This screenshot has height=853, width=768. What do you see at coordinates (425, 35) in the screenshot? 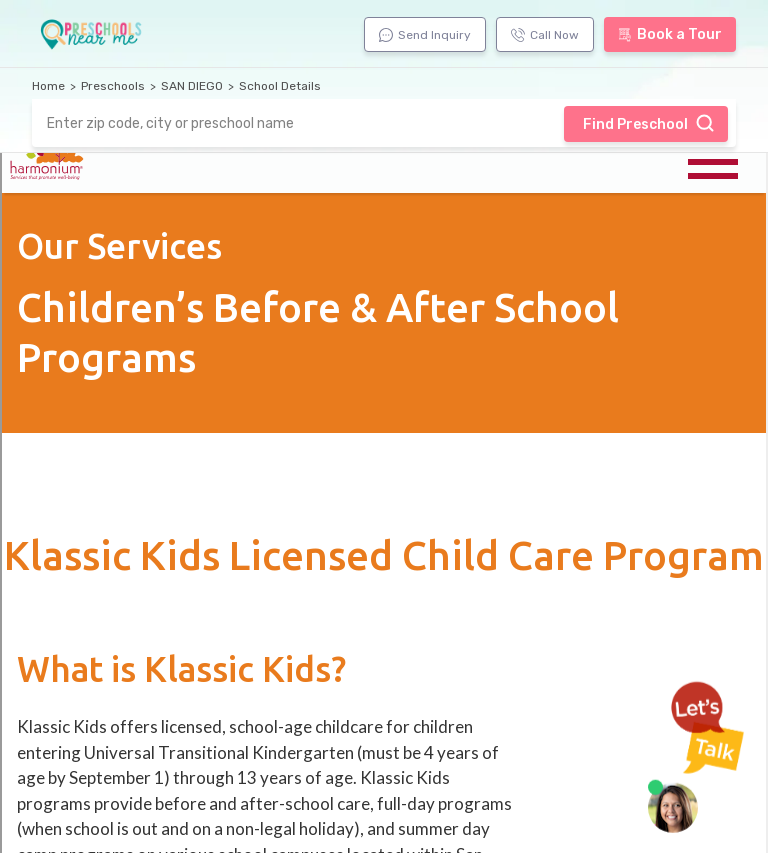
I see `Send Inquiry` at bounding box center [425, 35].